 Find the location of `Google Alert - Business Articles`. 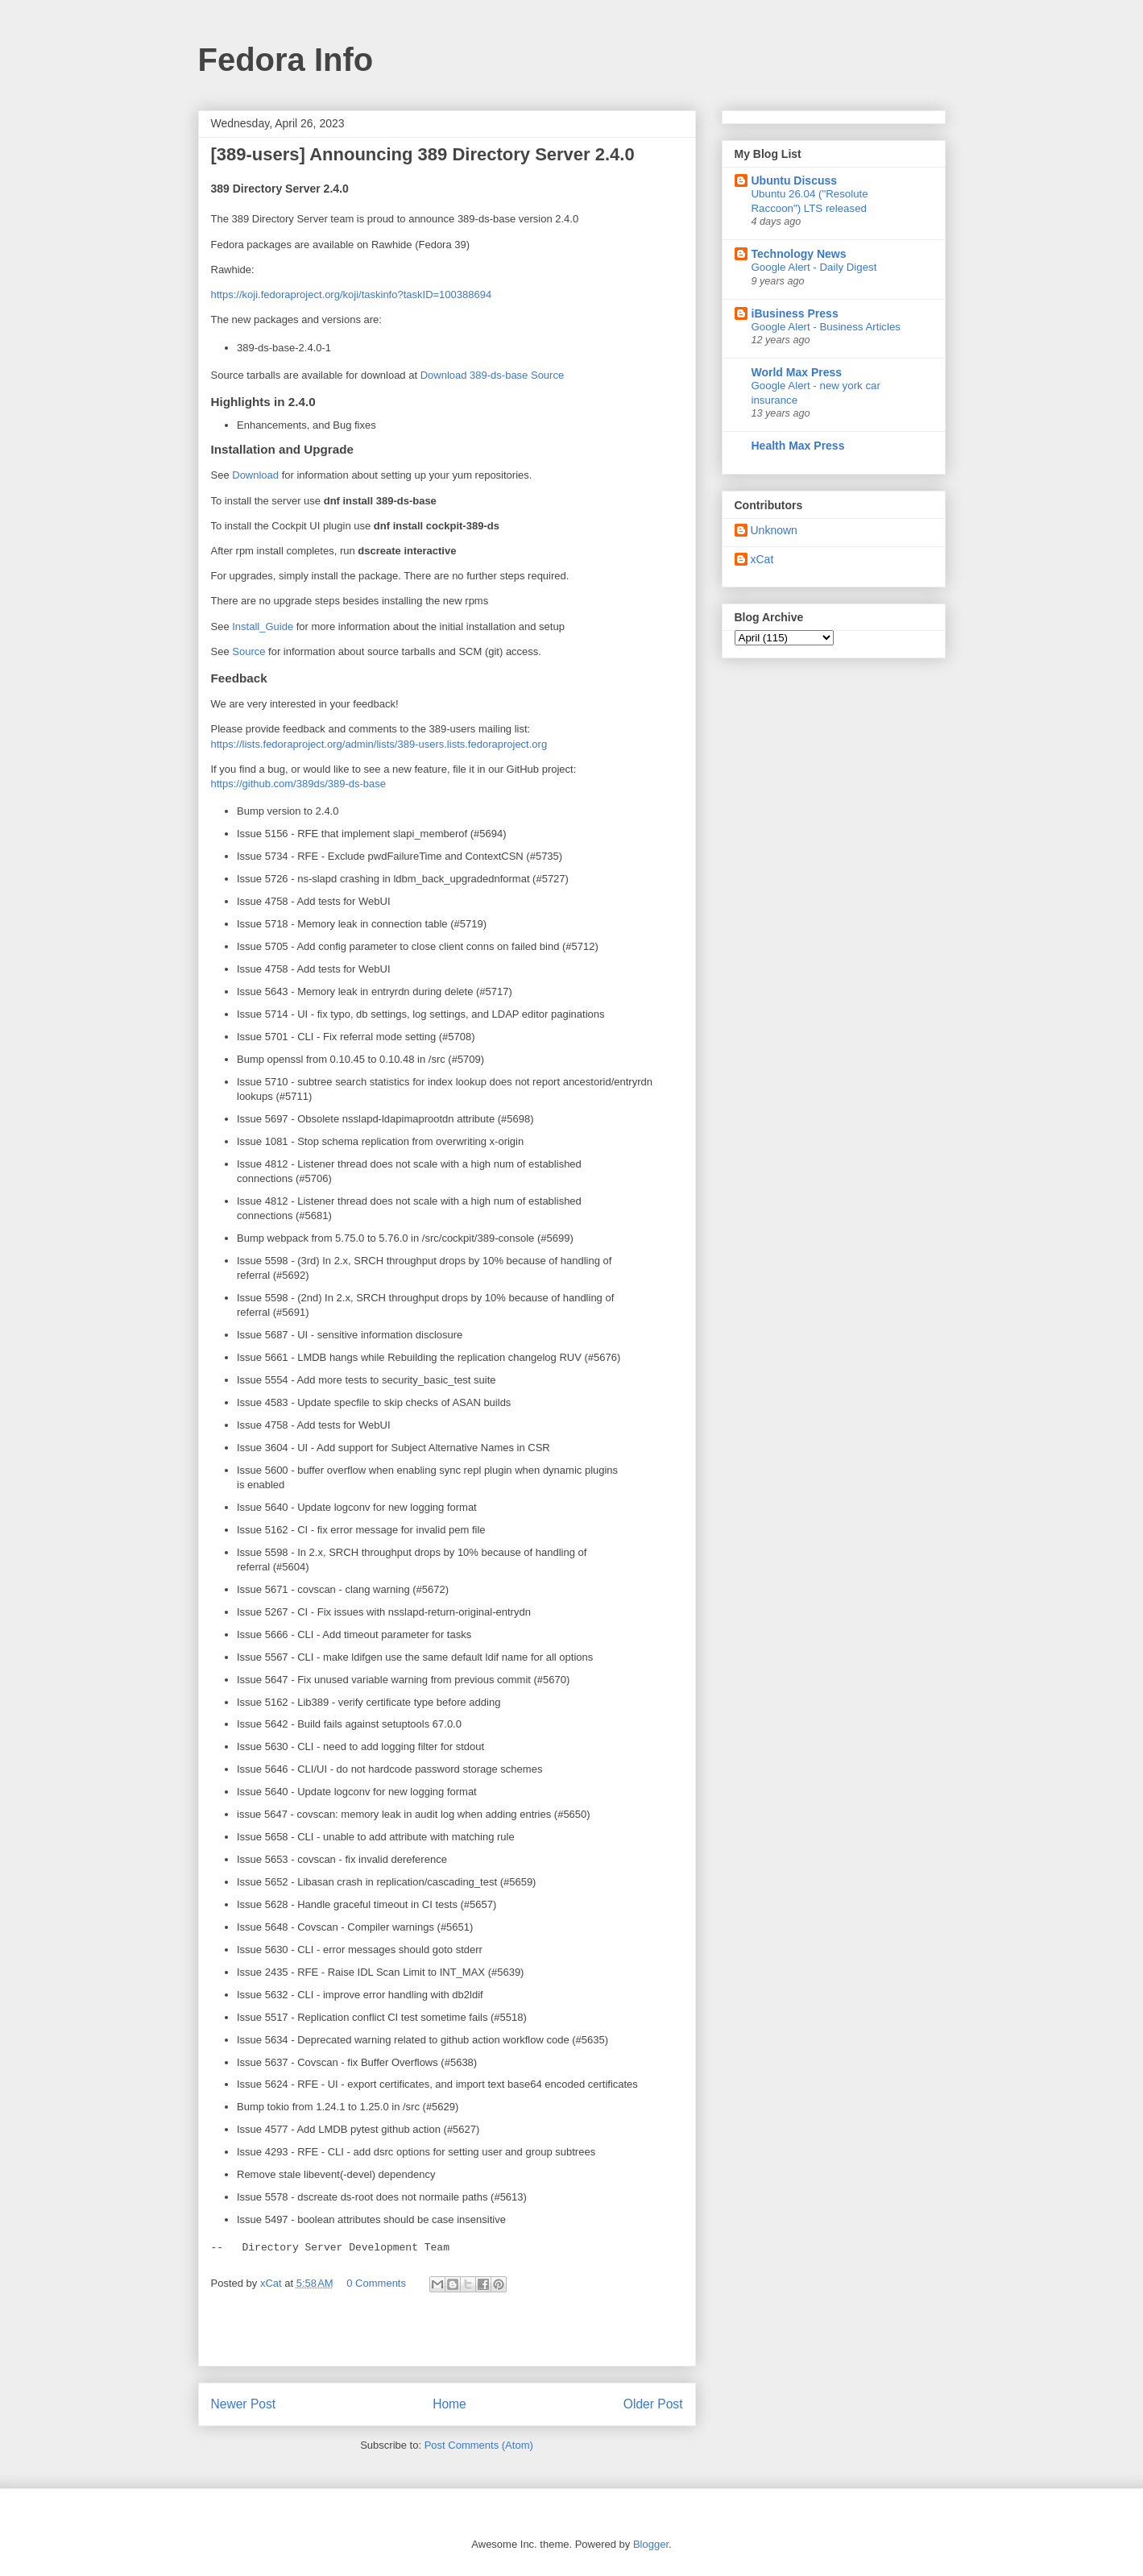

Google Alert - Business Articles is located at coordinates (826, 327).